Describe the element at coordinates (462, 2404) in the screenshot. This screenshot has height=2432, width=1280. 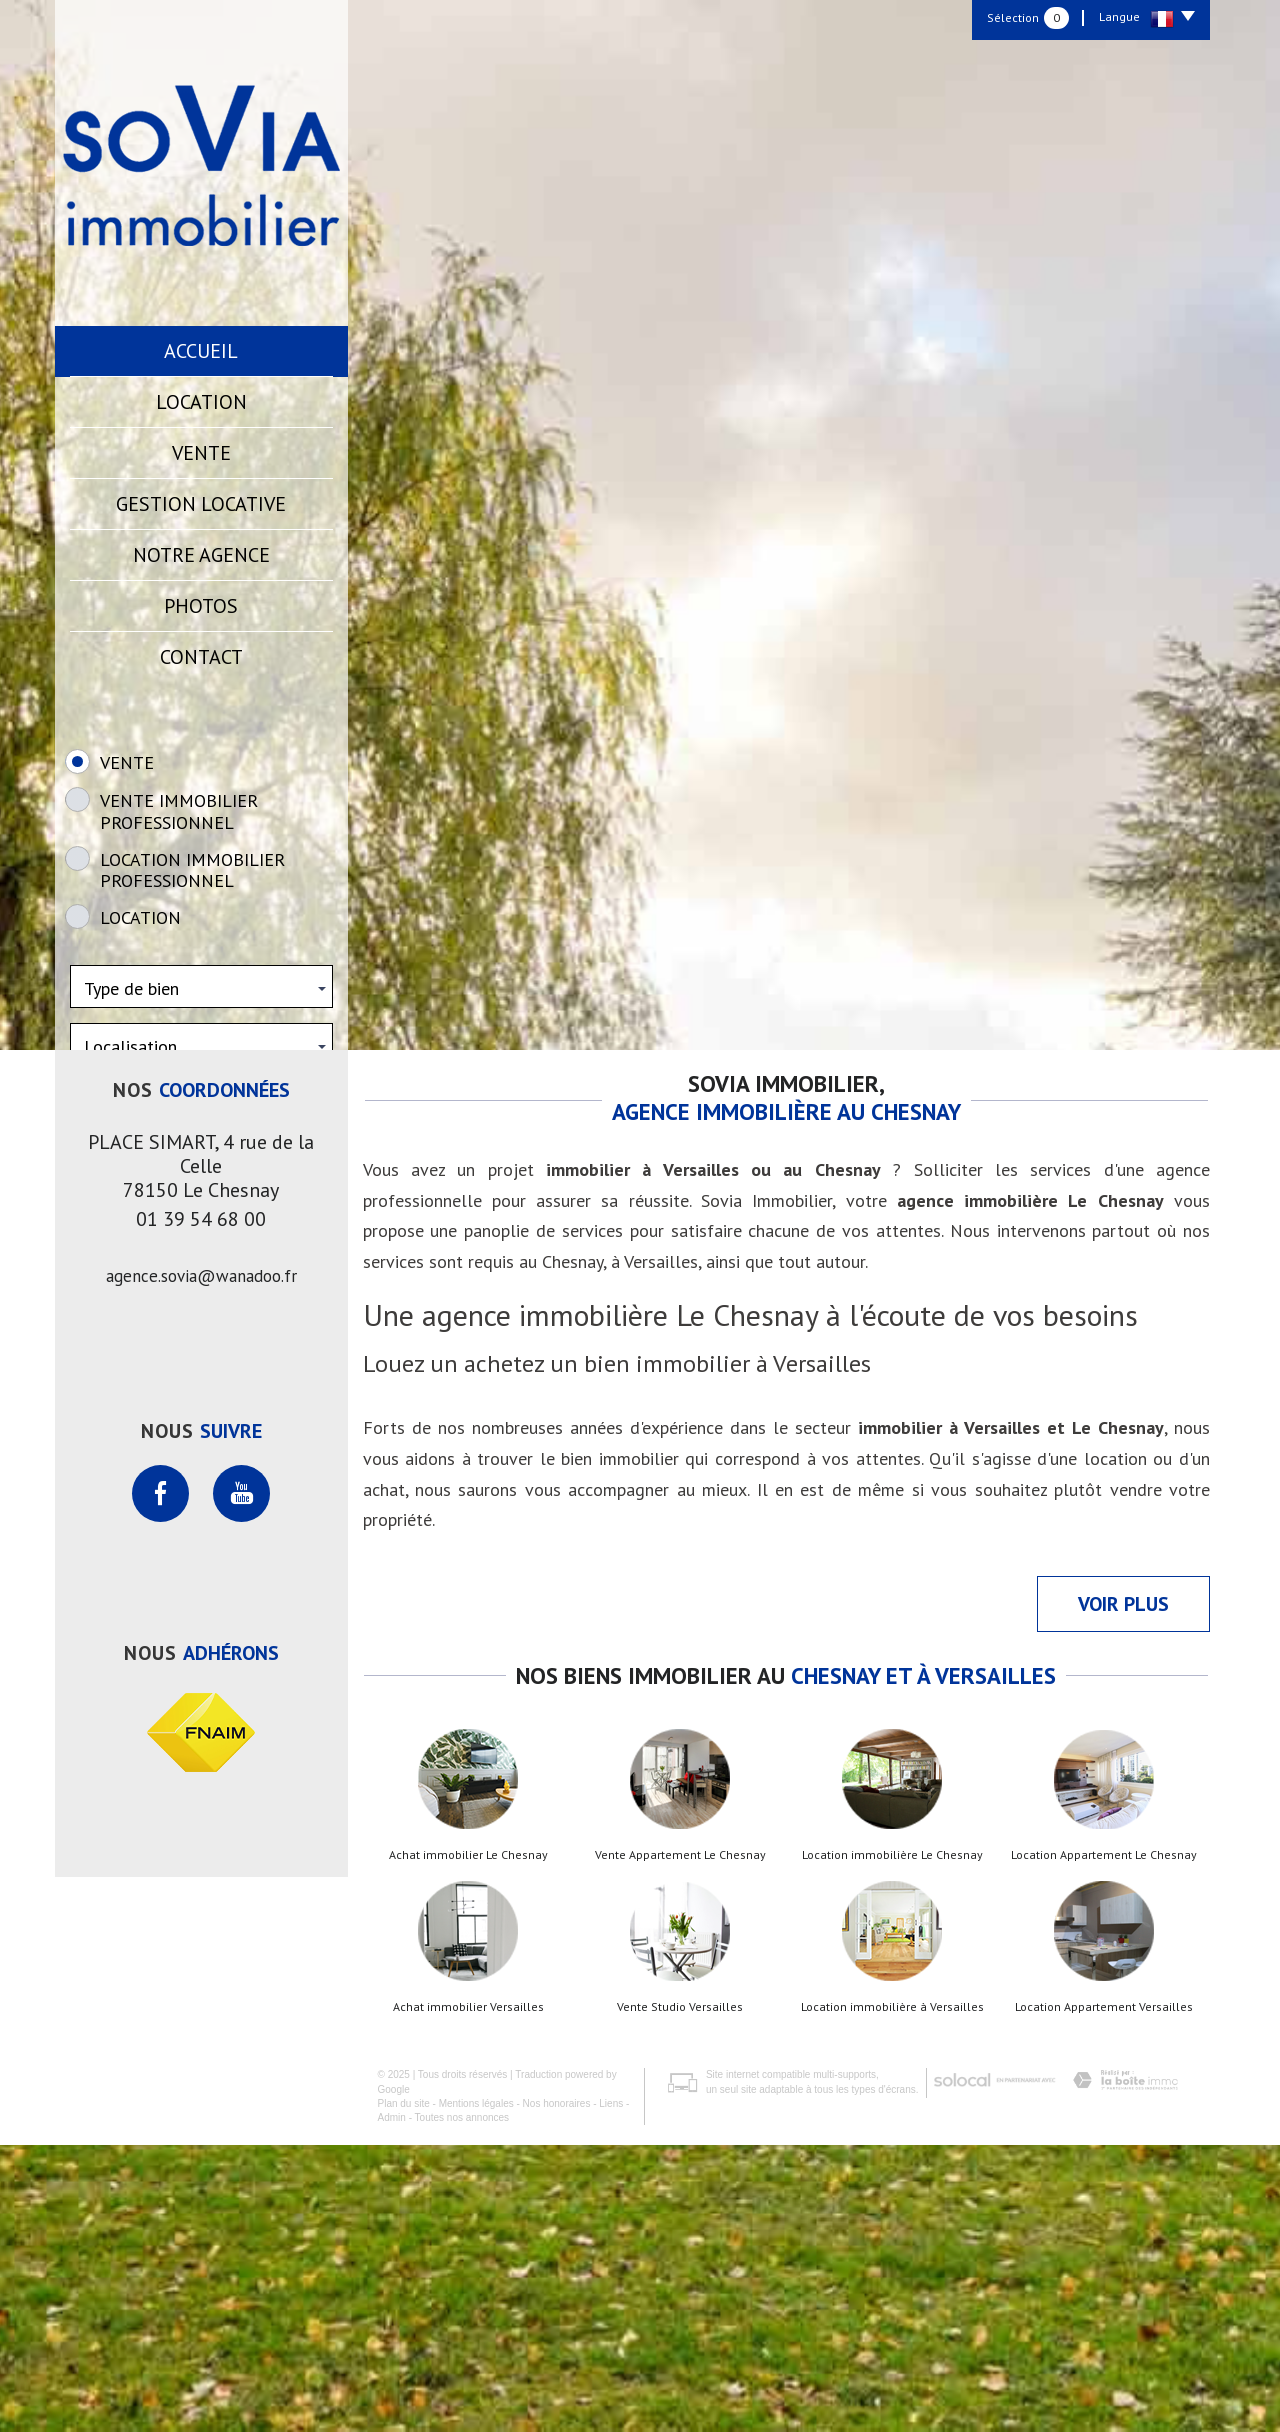
I see `Toutes nos annonces` at that location.